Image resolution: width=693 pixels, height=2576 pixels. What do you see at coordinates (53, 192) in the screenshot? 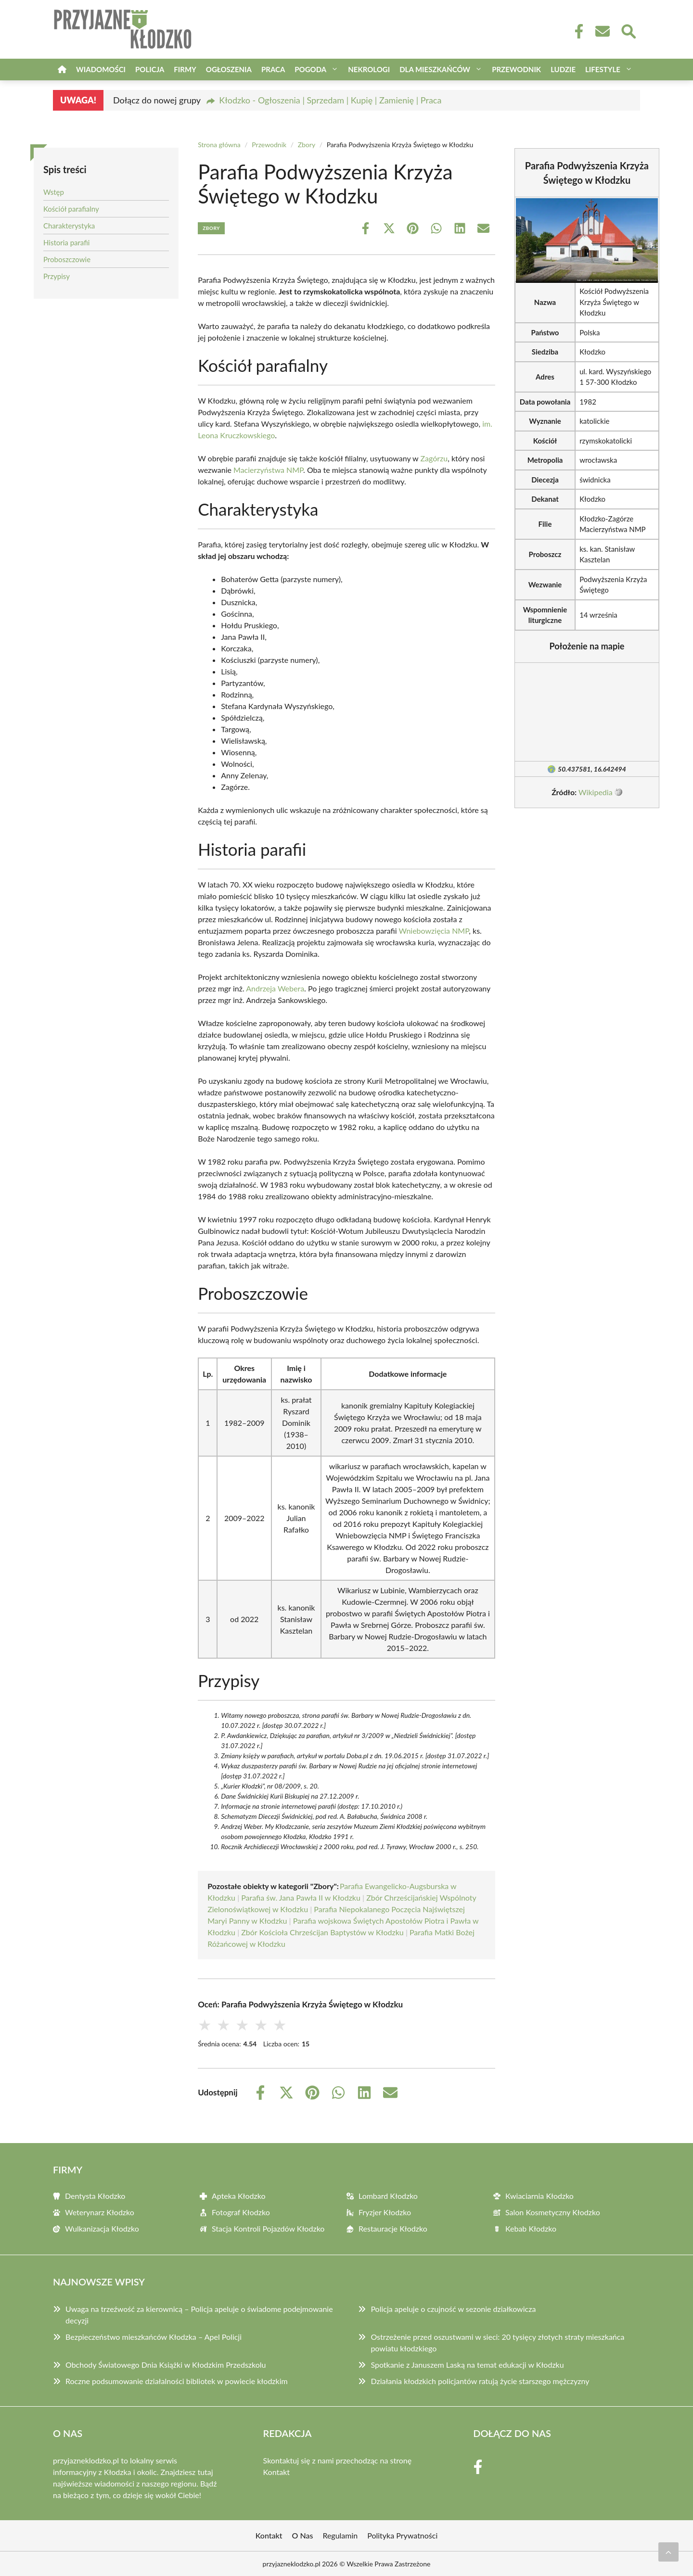
I see `Wstęp` at bounding box center [53, 192].